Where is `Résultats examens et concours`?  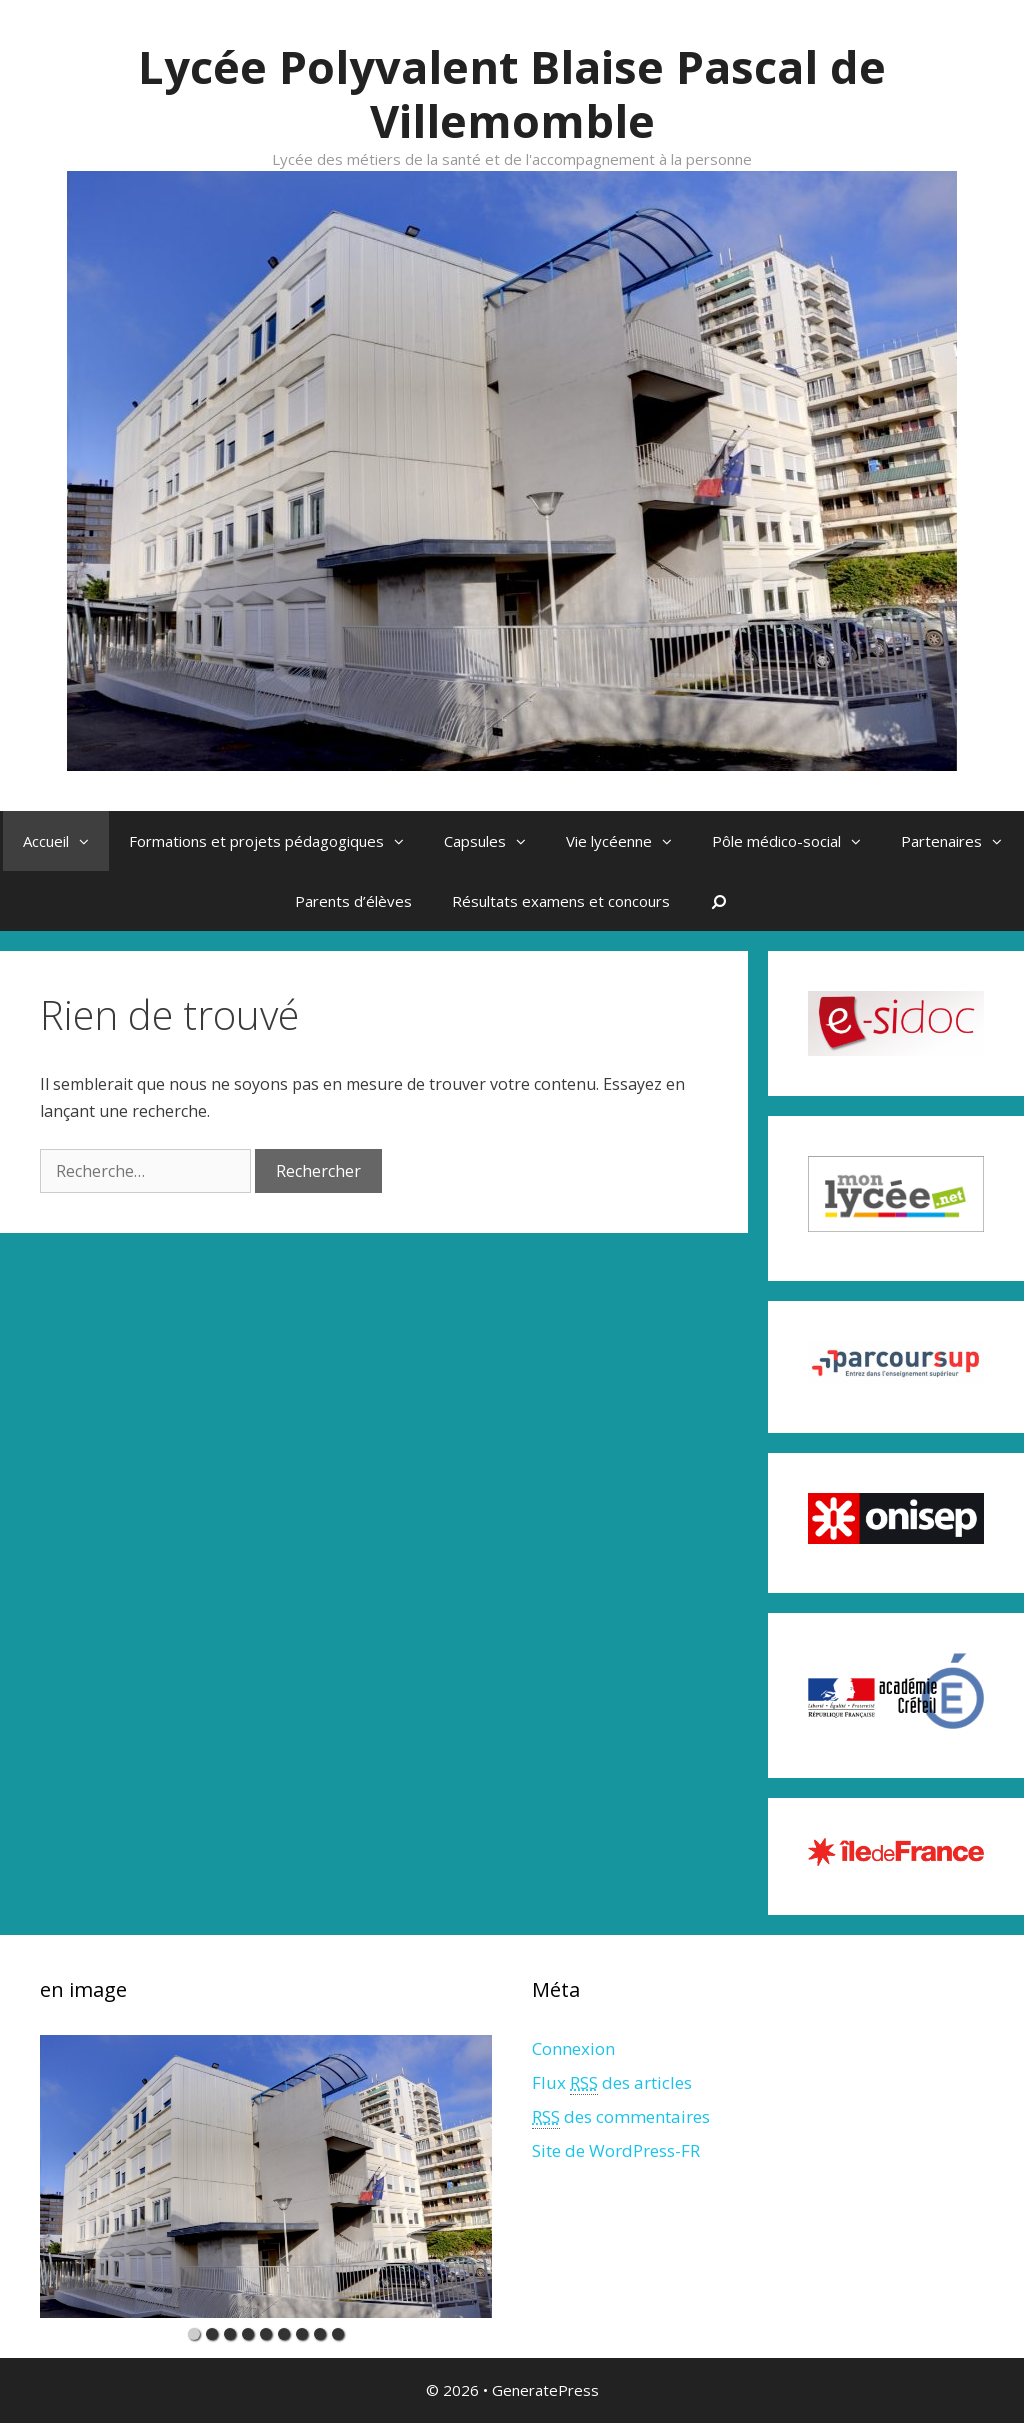 Résultats examens et concours is located at coordinates (561, 901).